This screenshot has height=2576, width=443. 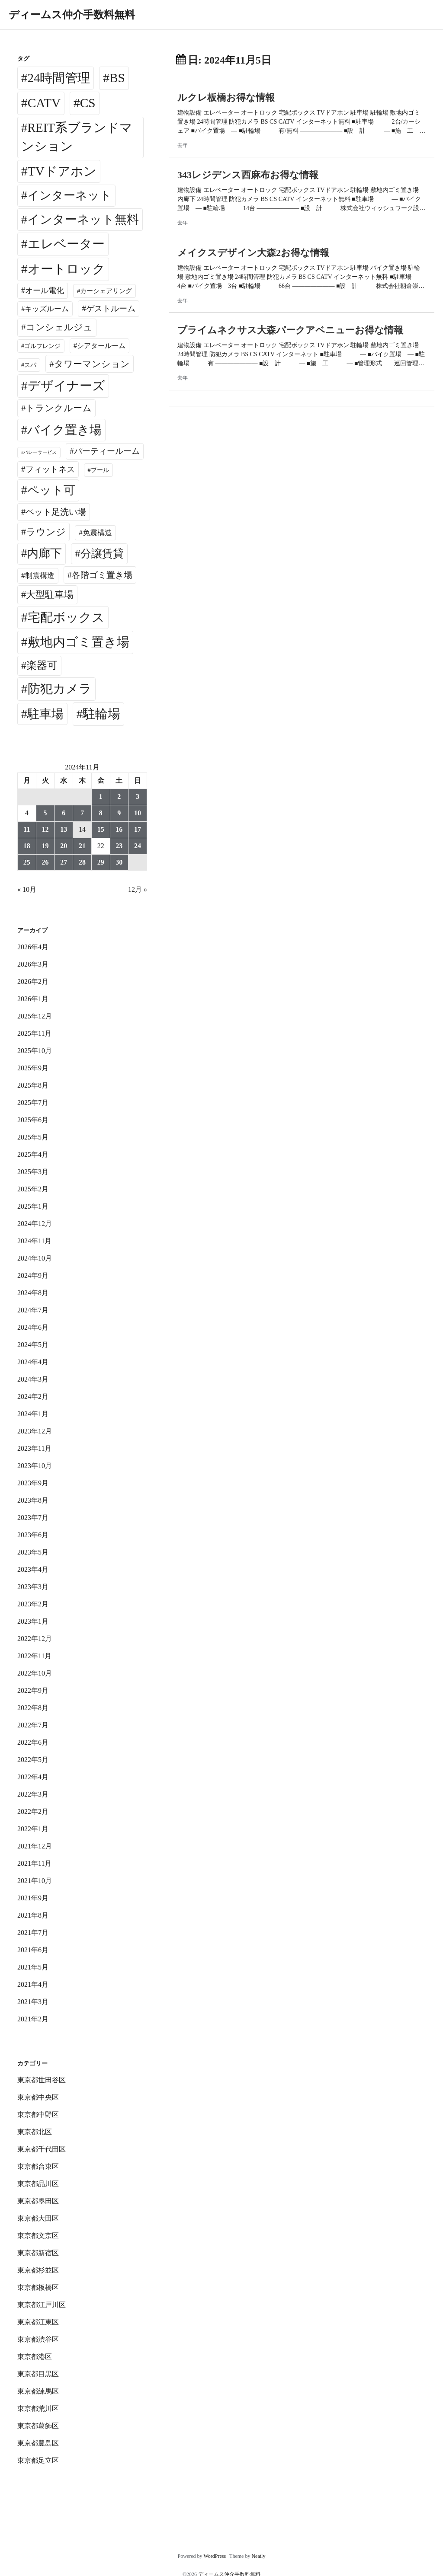 What do you see at coordinates (137, 796) in the screenshot?
I see `3 [2024年11月3日 に投稿を公開]` at bounding box center [137, 796].